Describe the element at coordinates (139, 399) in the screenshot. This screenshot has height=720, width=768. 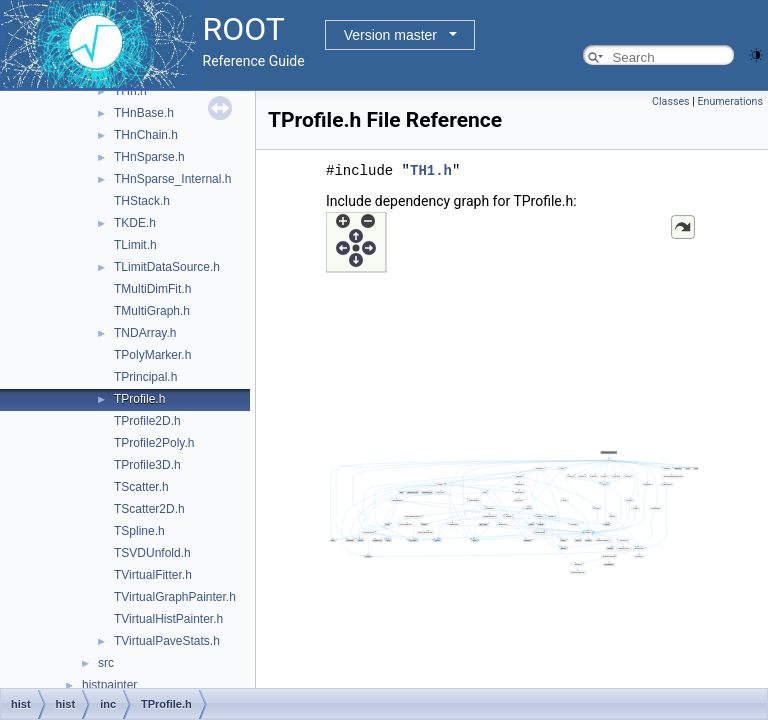
I see `TProfile.h` at that location.